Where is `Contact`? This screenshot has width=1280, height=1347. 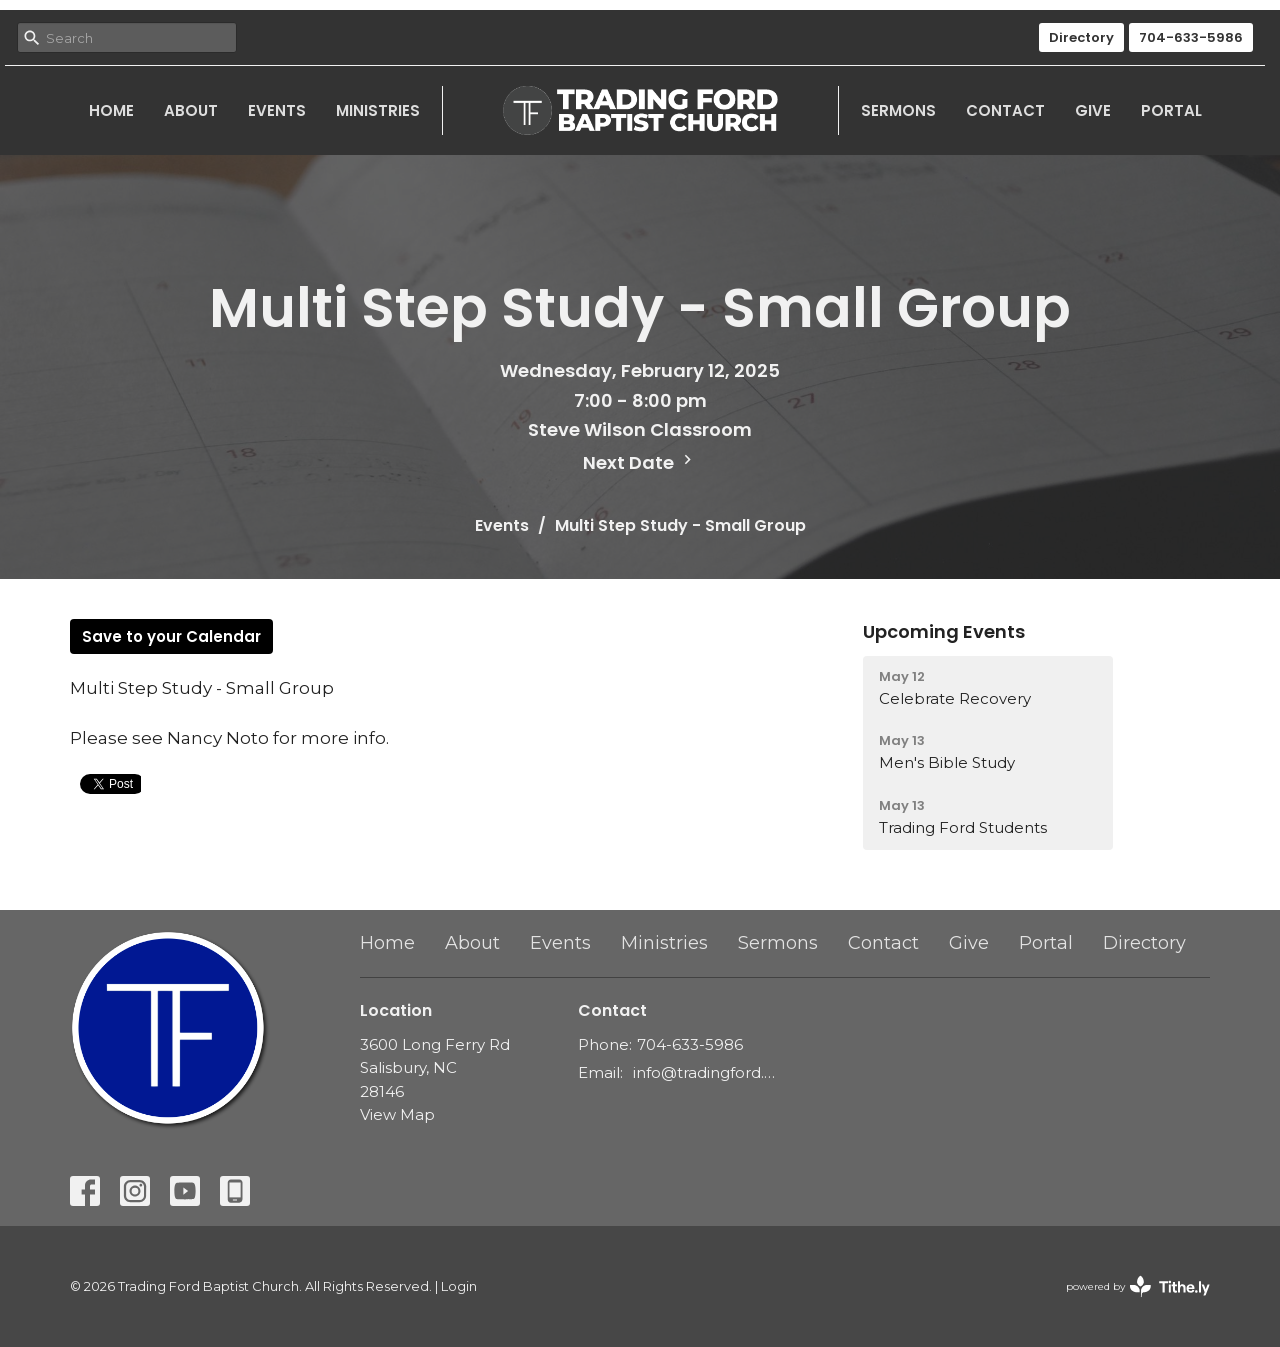
Contact is located at coordinates (1005, 110).